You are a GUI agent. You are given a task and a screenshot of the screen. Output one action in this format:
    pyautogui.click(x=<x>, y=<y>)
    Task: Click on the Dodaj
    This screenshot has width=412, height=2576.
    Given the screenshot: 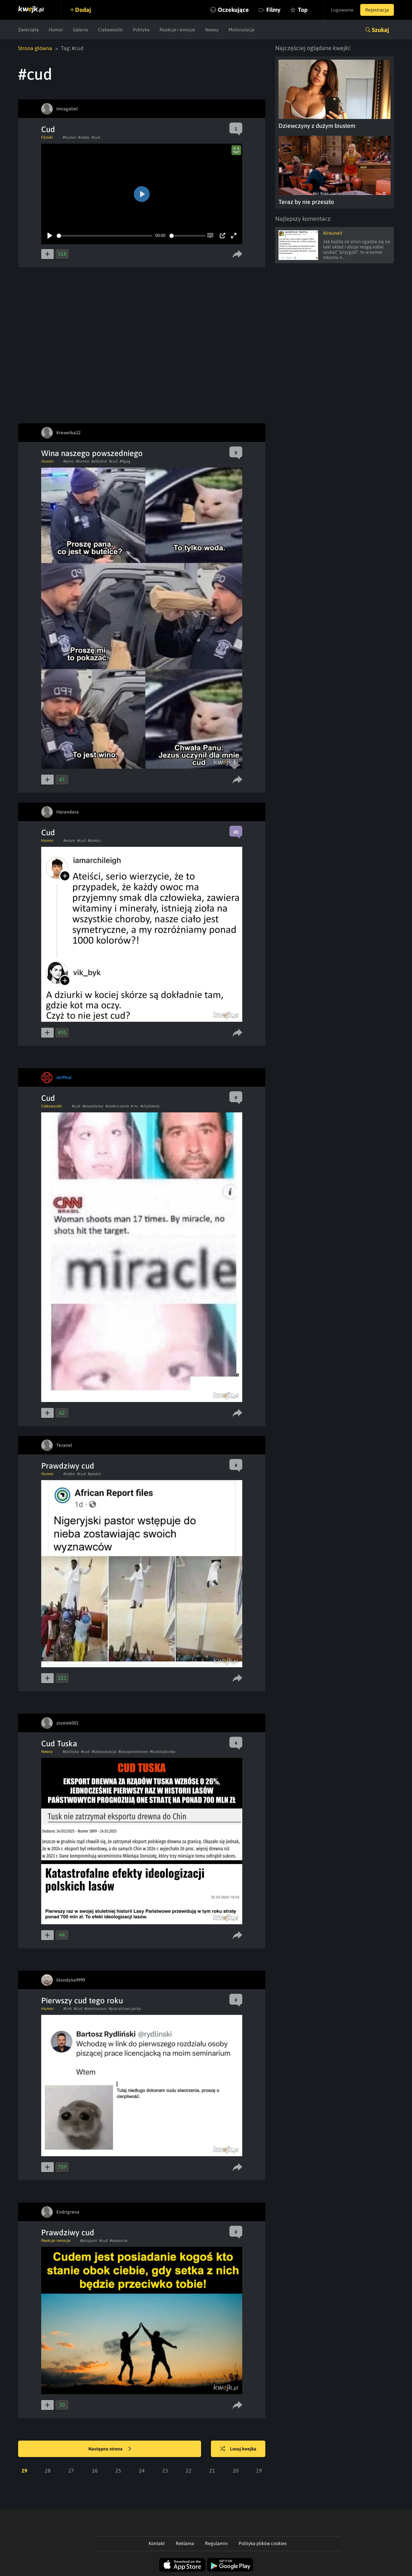 What is the action you would take?
    pyautogui.click(x=83, y=9)
    